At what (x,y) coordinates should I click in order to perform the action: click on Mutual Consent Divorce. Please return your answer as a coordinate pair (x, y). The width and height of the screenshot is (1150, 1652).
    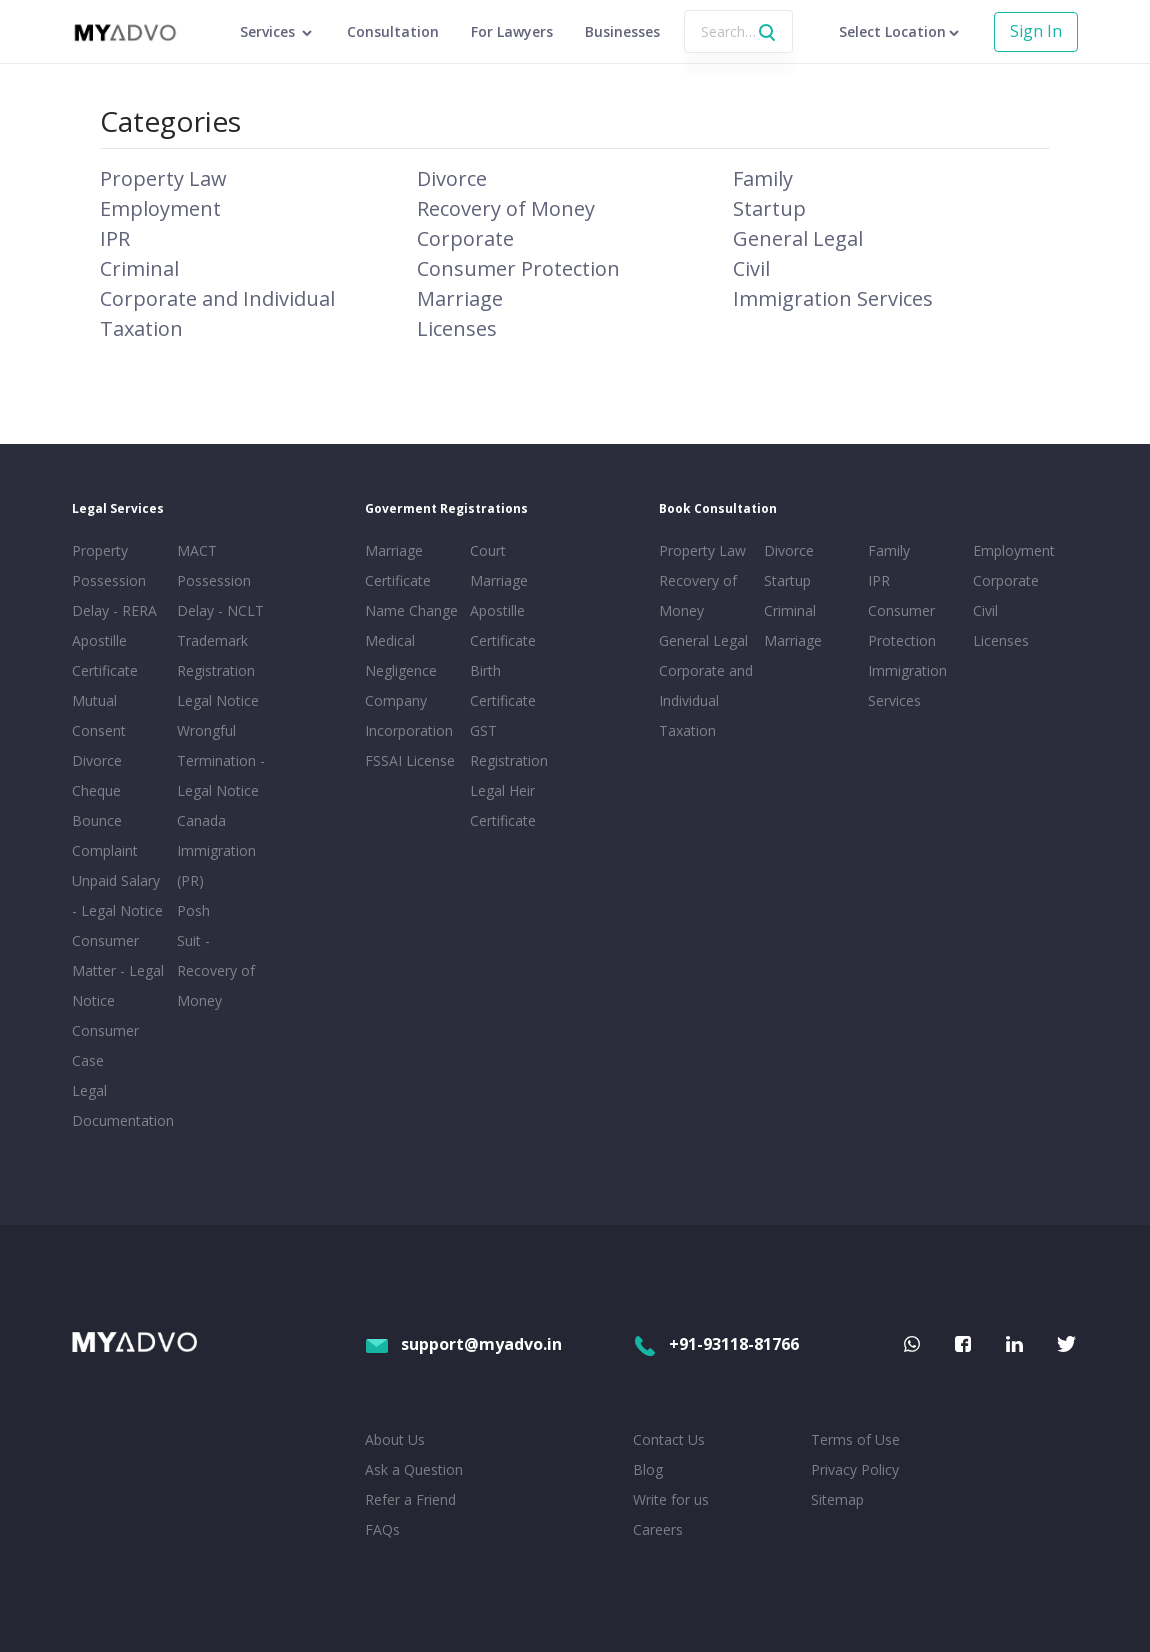
    Looking at the image, I should click on (99, 730).